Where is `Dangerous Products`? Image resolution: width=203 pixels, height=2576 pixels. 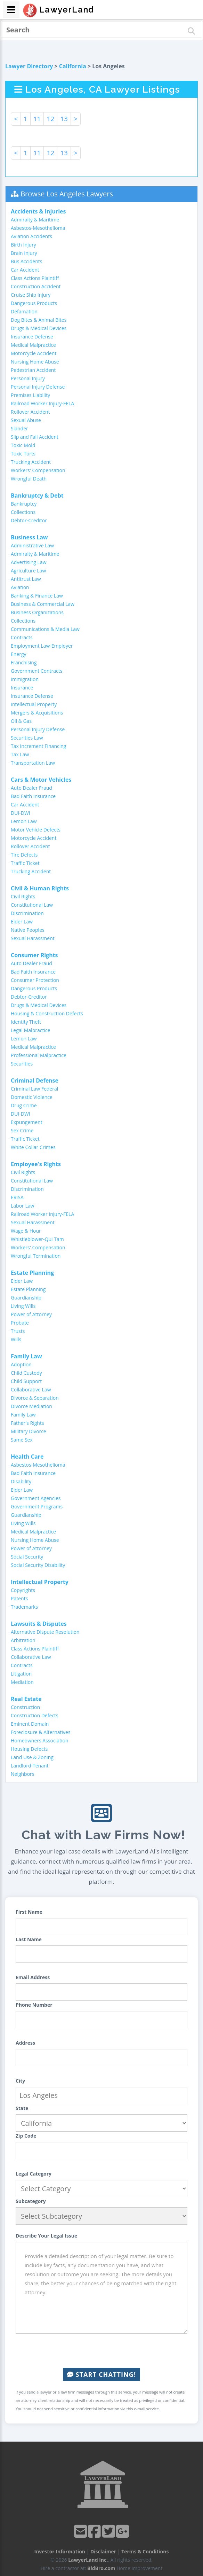
Dangerous Products is located at coordinates (34, 303).